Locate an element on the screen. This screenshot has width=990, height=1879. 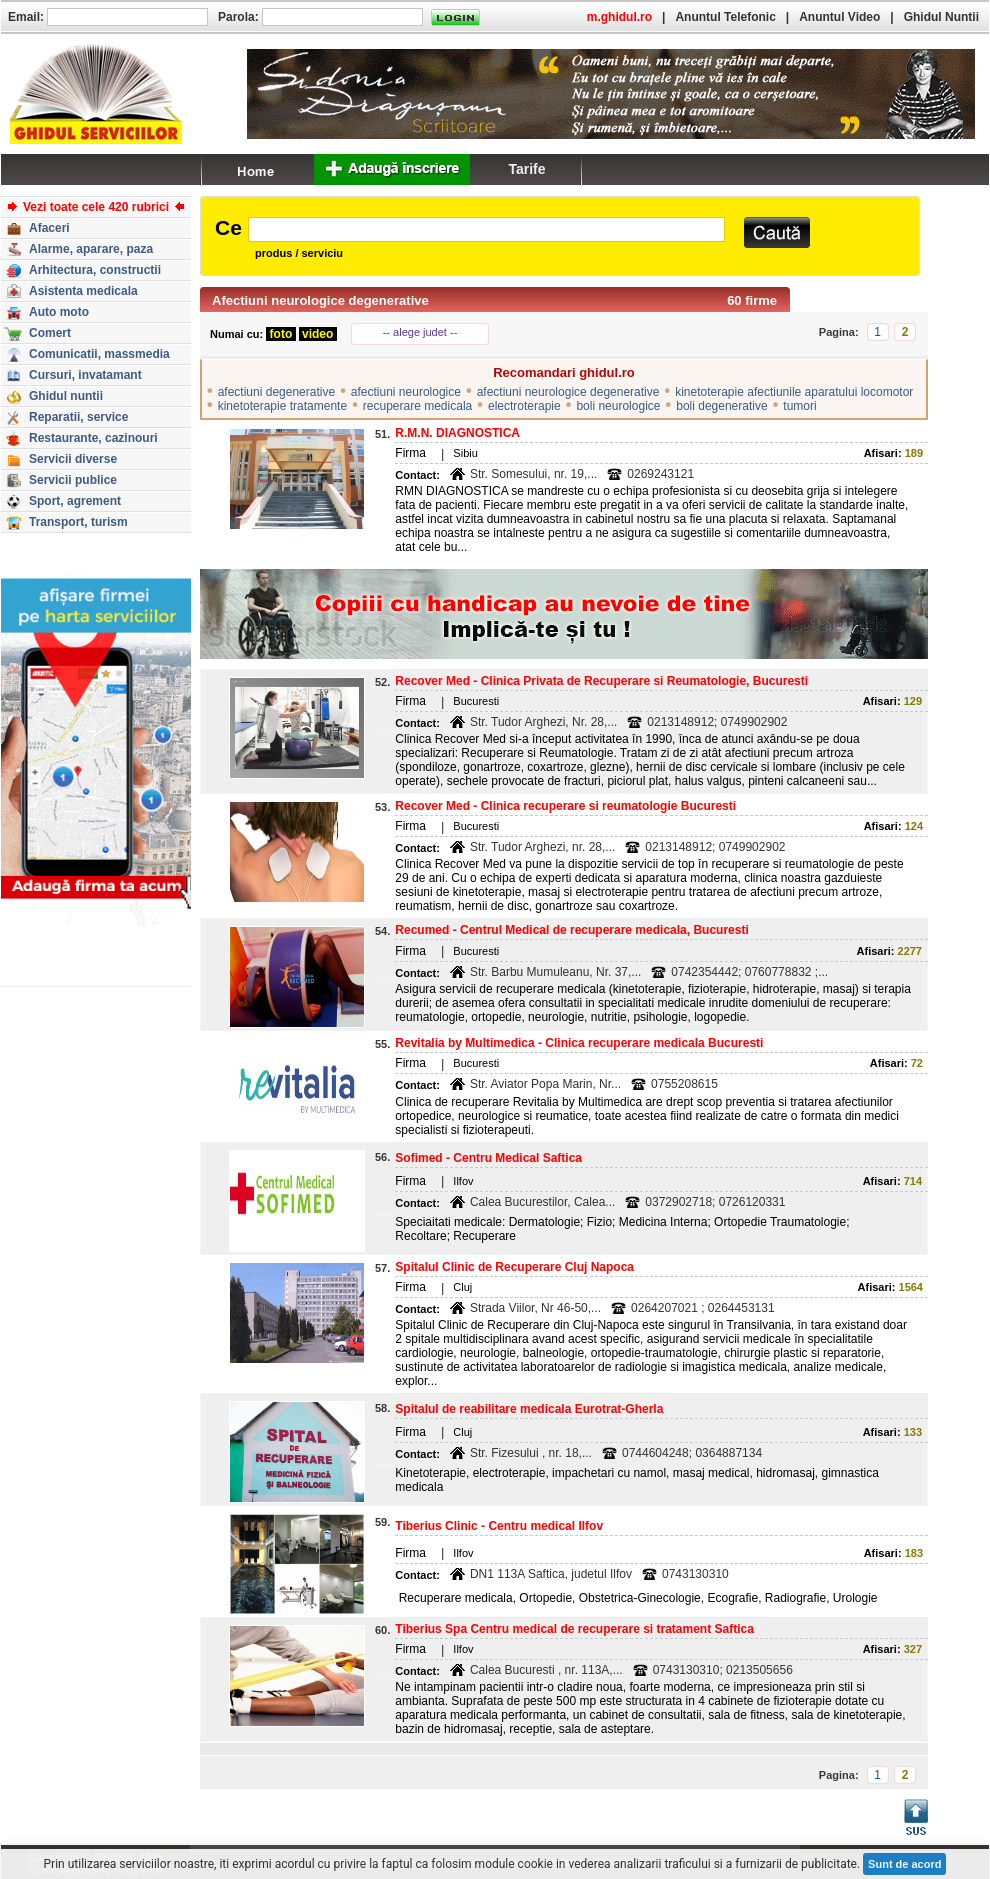
tumori is located at coordinates (799, 406).